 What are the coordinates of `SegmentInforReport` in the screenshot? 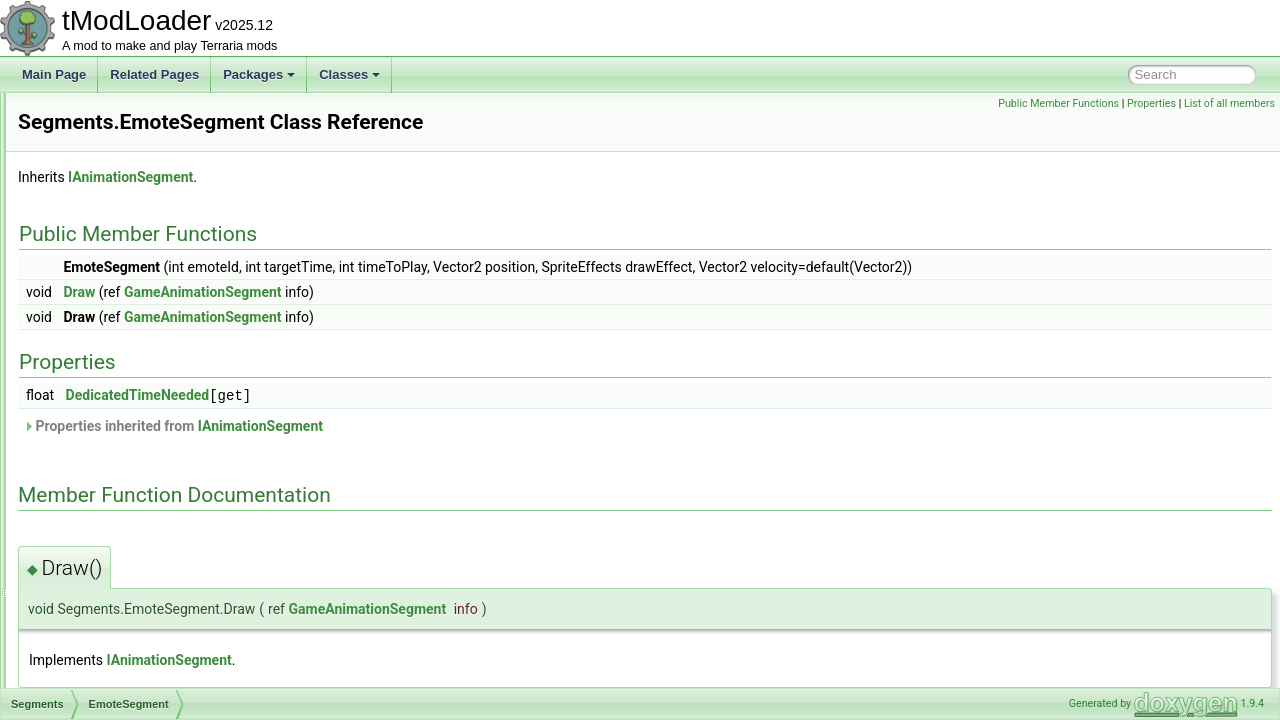 It's located at (120, 334).